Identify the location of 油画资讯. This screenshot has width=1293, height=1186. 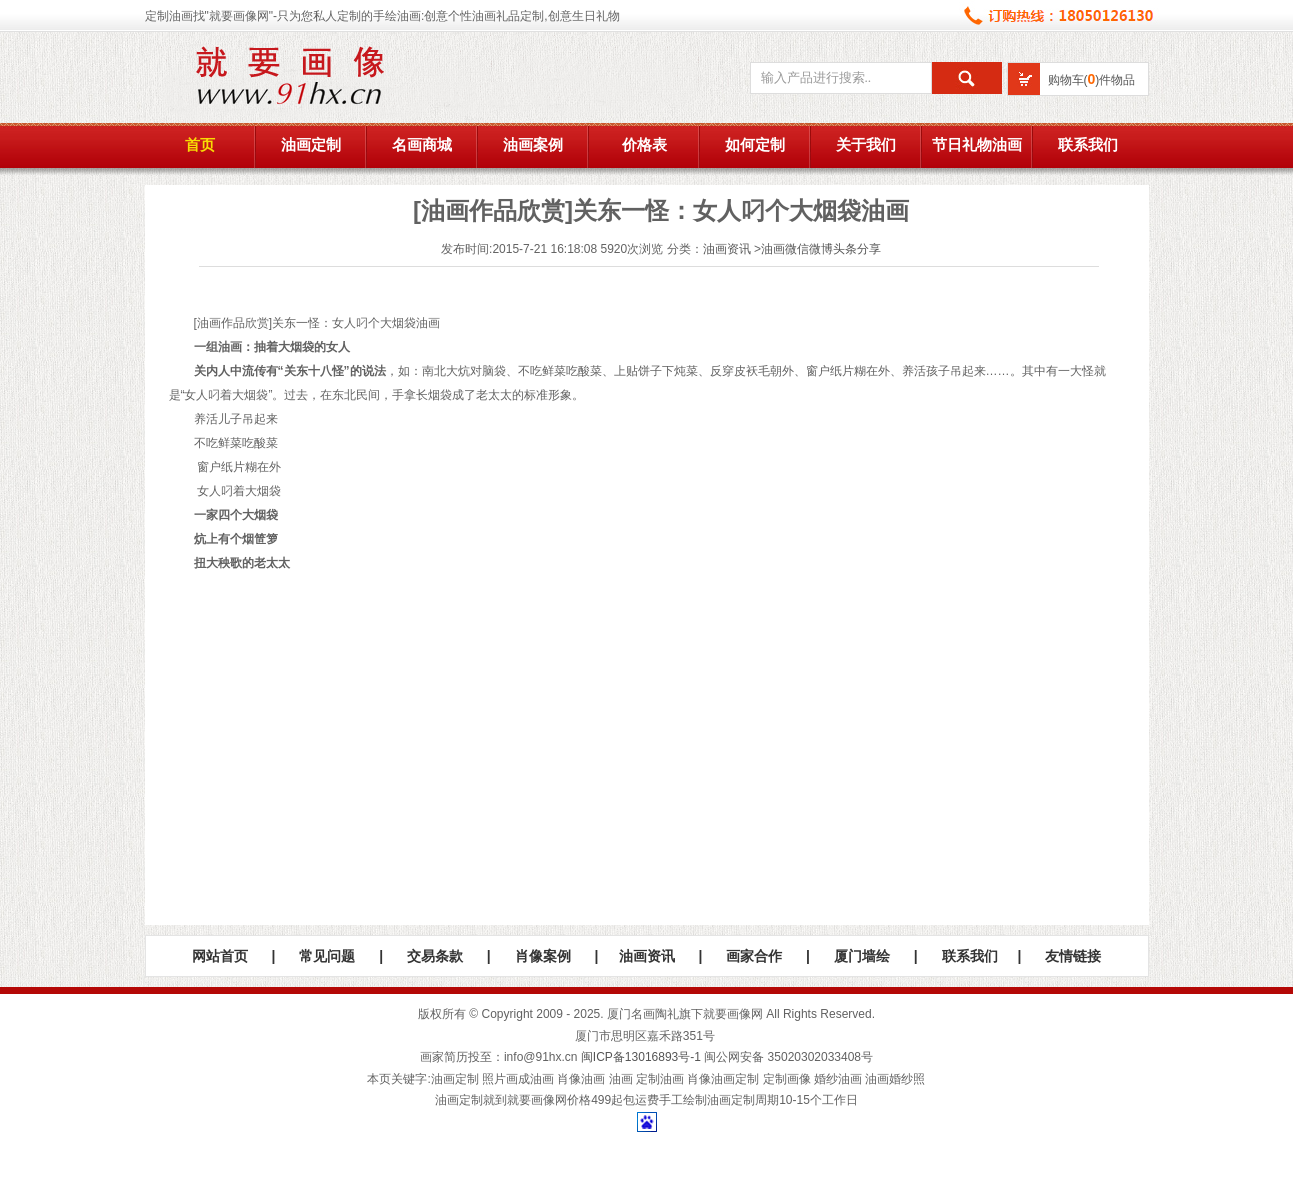
(727, 249).